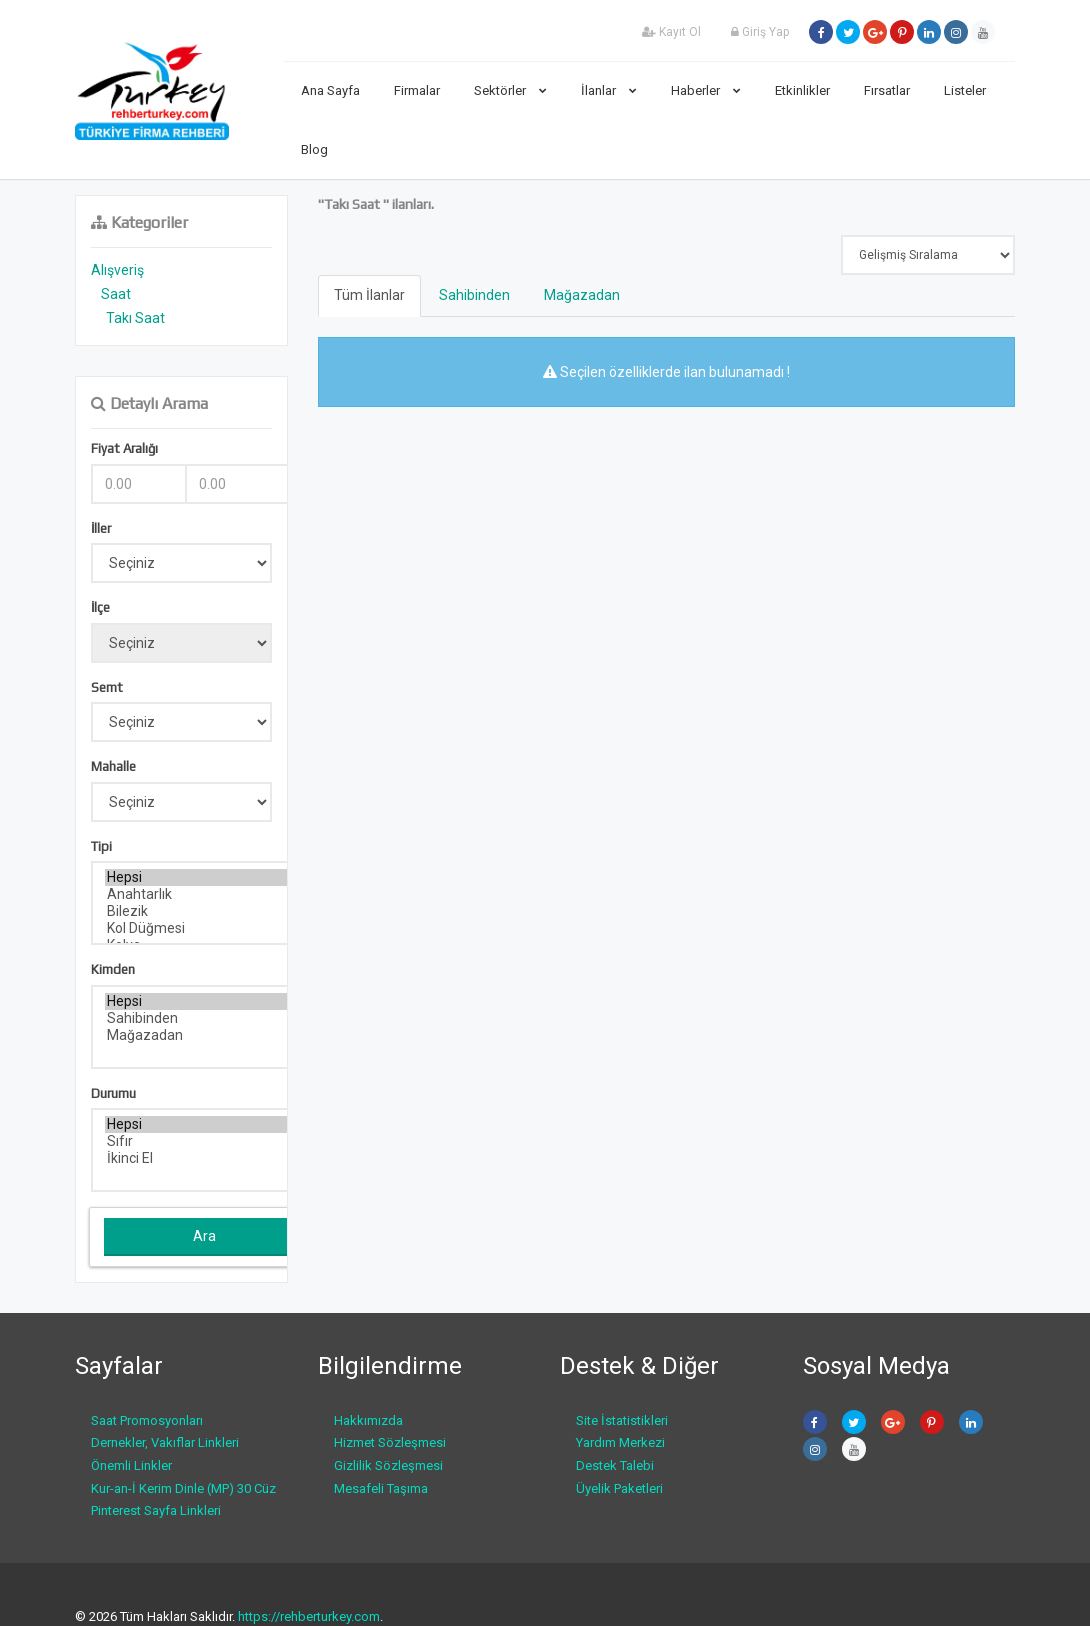  What do you see at coordinates (205, 877) in the screenshot?
I see `Hepsi` at bounding box center [205, 877].